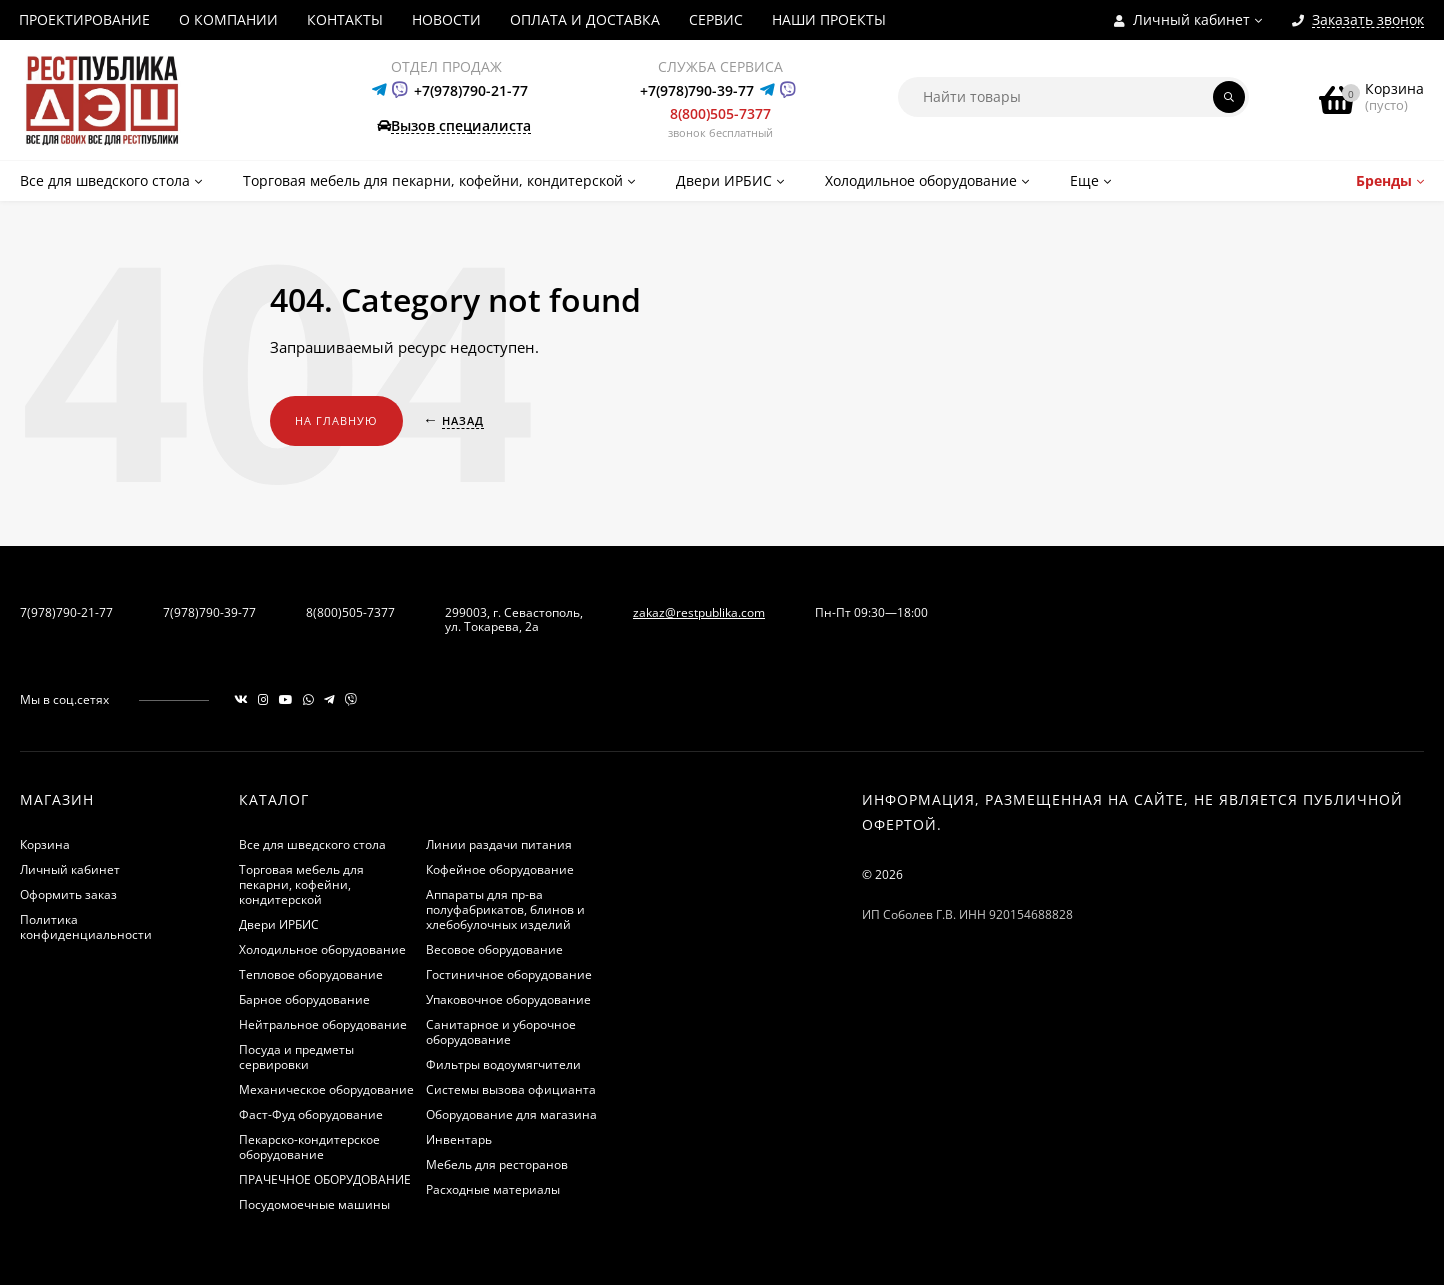  I want to click on На главную, so click(336, 420).